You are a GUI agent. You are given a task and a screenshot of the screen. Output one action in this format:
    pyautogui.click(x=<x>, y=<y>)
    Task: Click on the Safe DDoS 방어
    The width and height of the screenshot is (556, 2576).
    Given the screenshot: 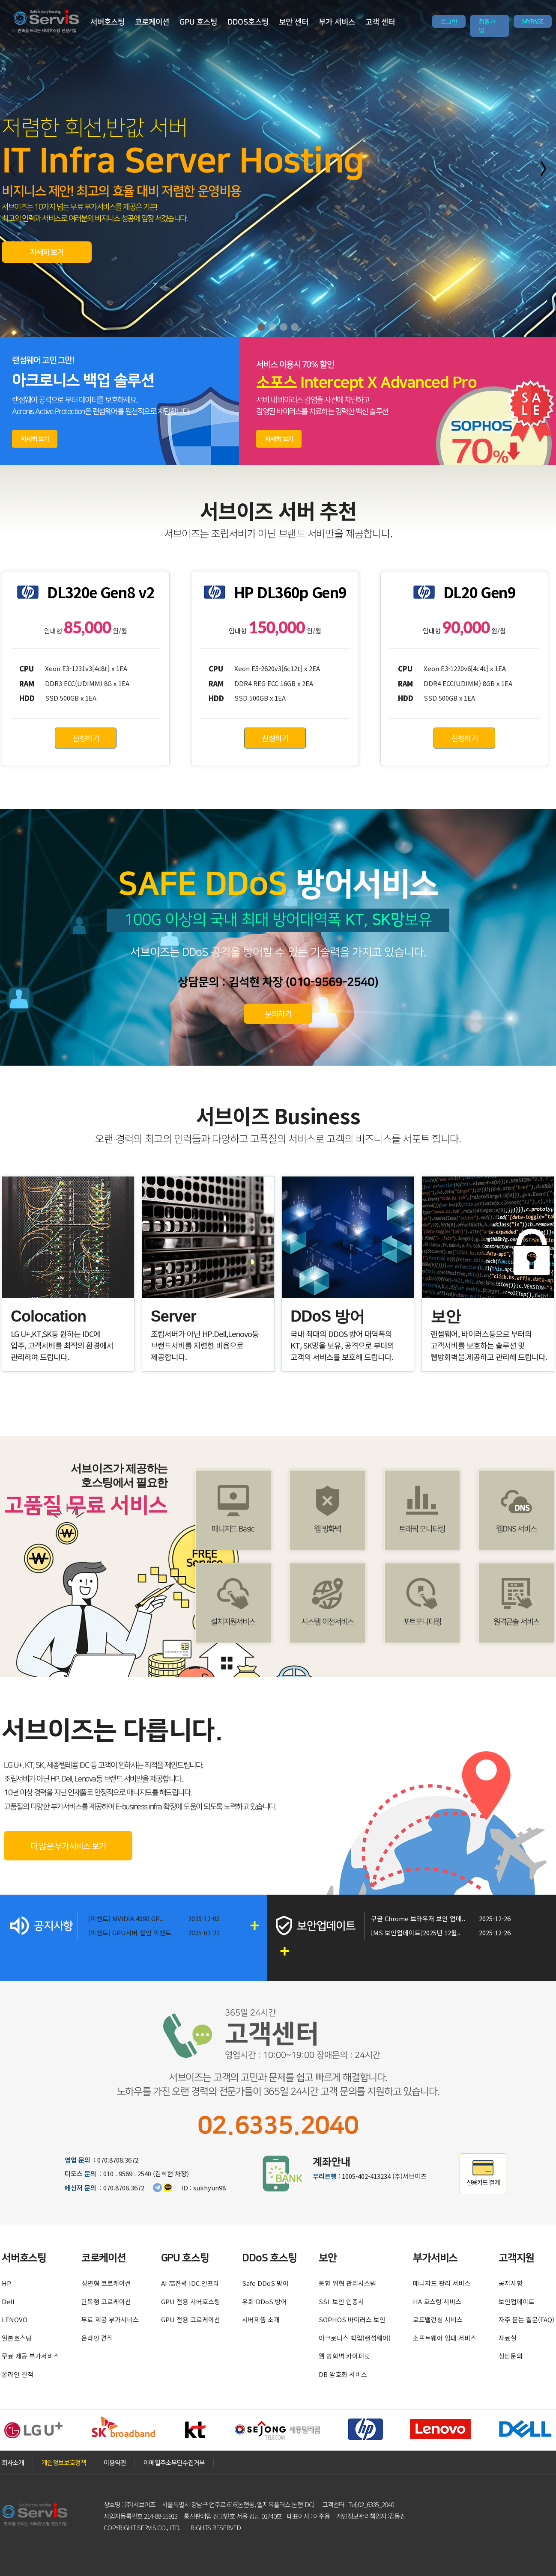 What is the action you would take?
    pyautogui.click(x=265, y=2283)
    